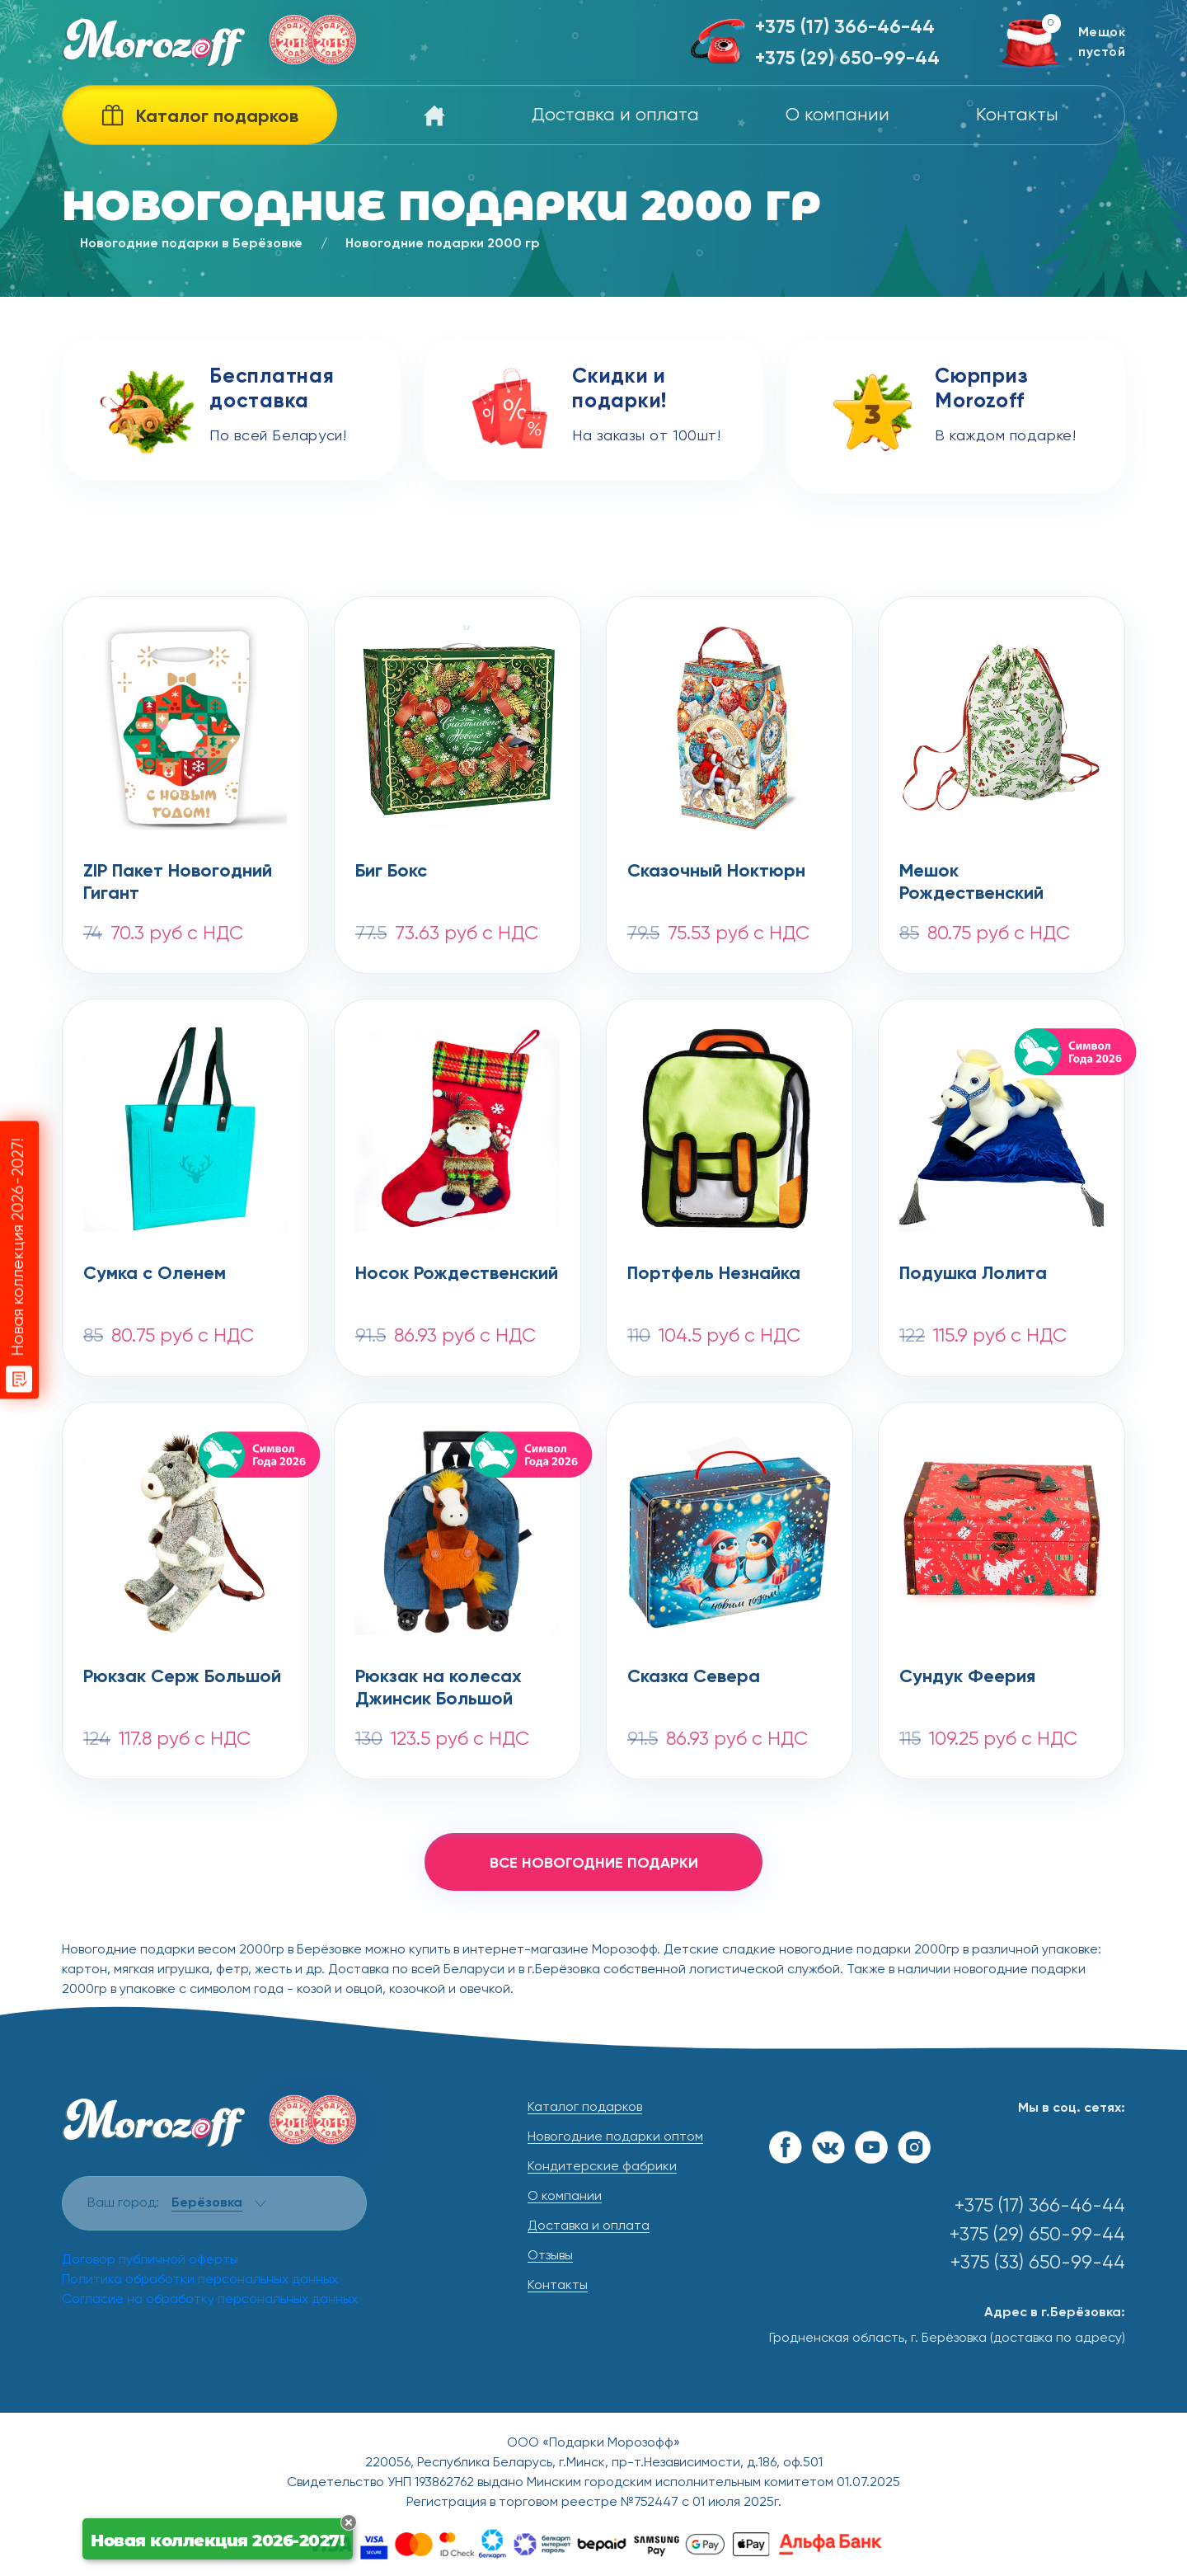 Image resolution: width=1187 pixels, height=2576 pixels. What do you see at coordinates (693, 1677) in the screenshot?
I see `Сказка Севера` at bounding box center [693, 1677].